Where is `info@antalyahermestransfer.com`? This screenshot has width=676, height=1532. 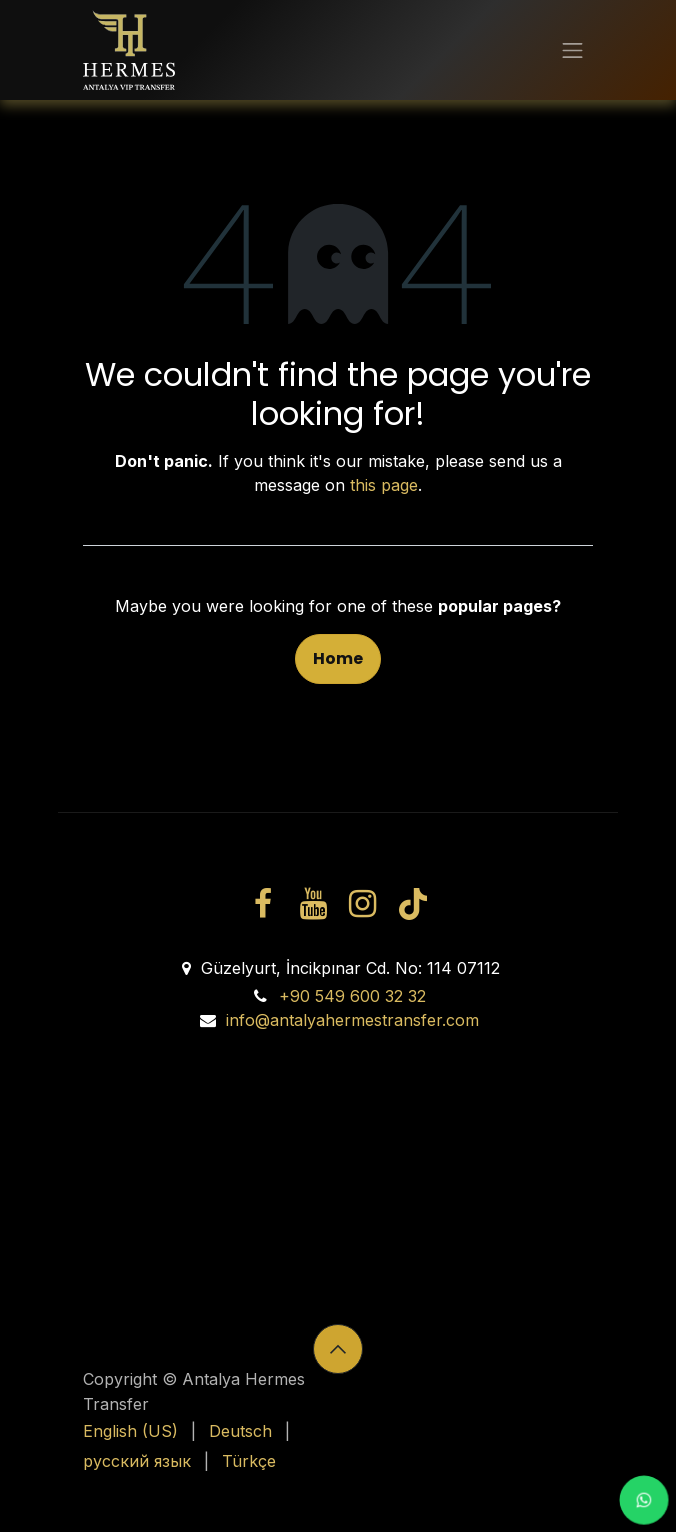
info@antalyahermestransfer.com is located at coordinates (352, 1020).